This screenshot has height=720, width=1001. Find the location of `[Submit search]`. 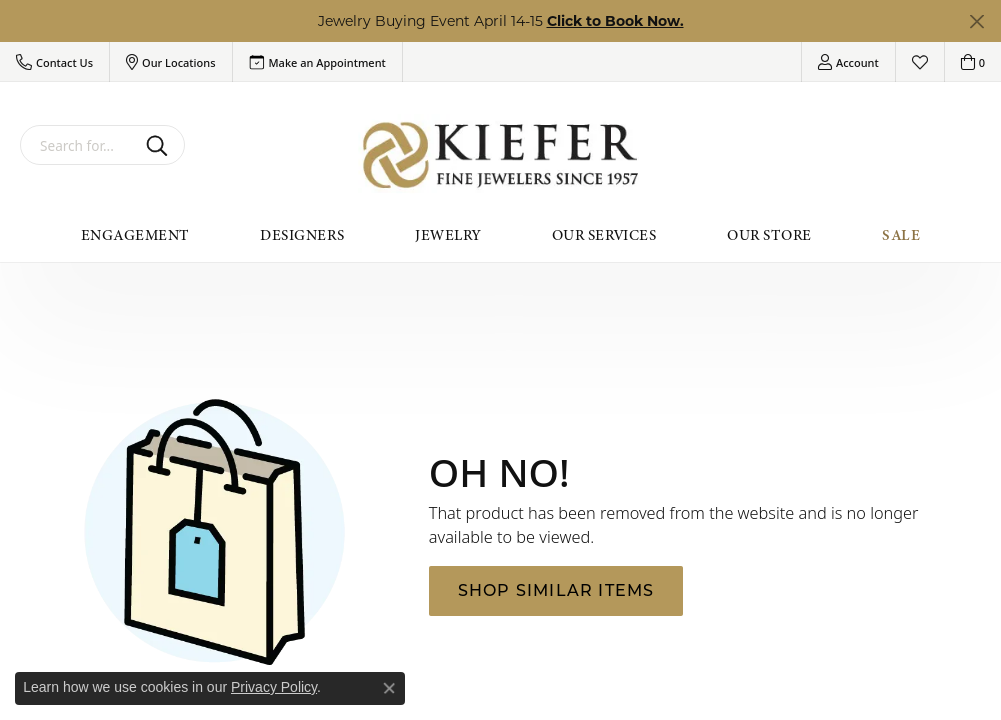

[Submit search] is located at coordinates (160, 145).